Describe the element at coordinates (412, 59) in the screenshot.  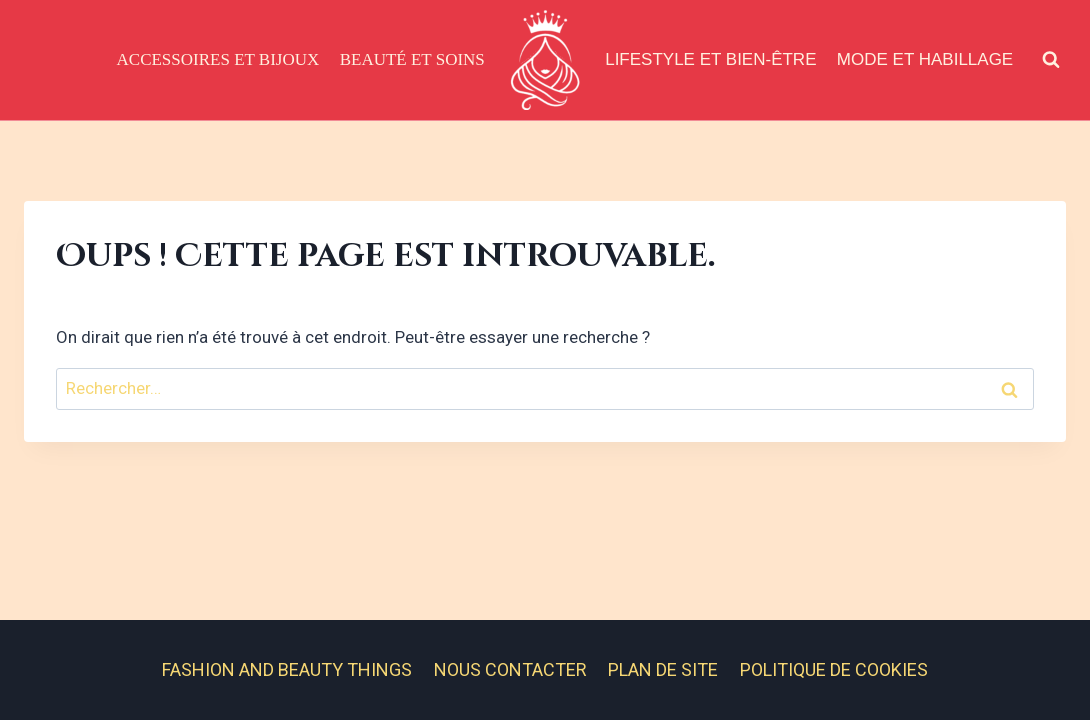
I see `Beauté et Soins` at that location.